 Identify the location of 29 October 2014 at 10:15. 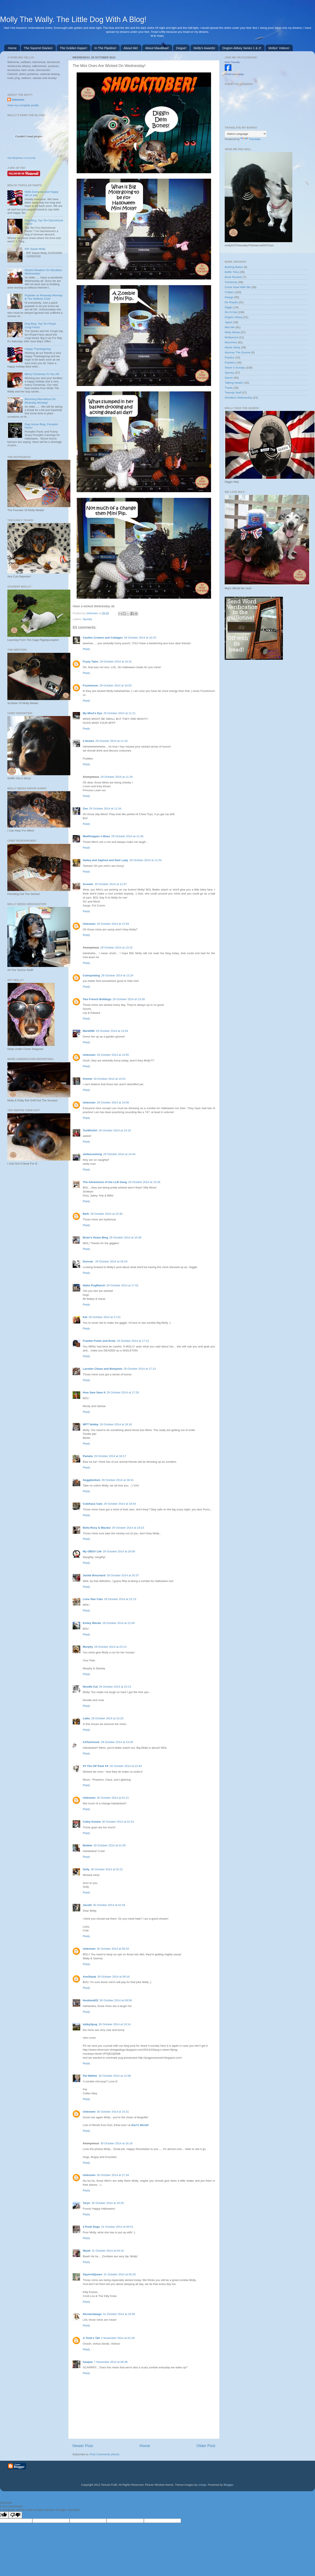
(140, 637).